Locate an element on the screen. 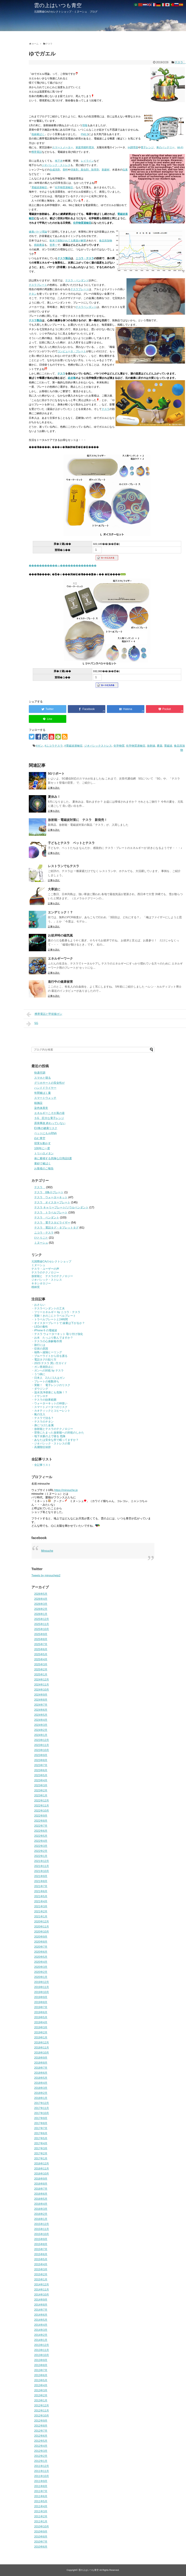 This screenshot has height=2576, width=186. 2020年12月 is located at coordinates (41, 1921).